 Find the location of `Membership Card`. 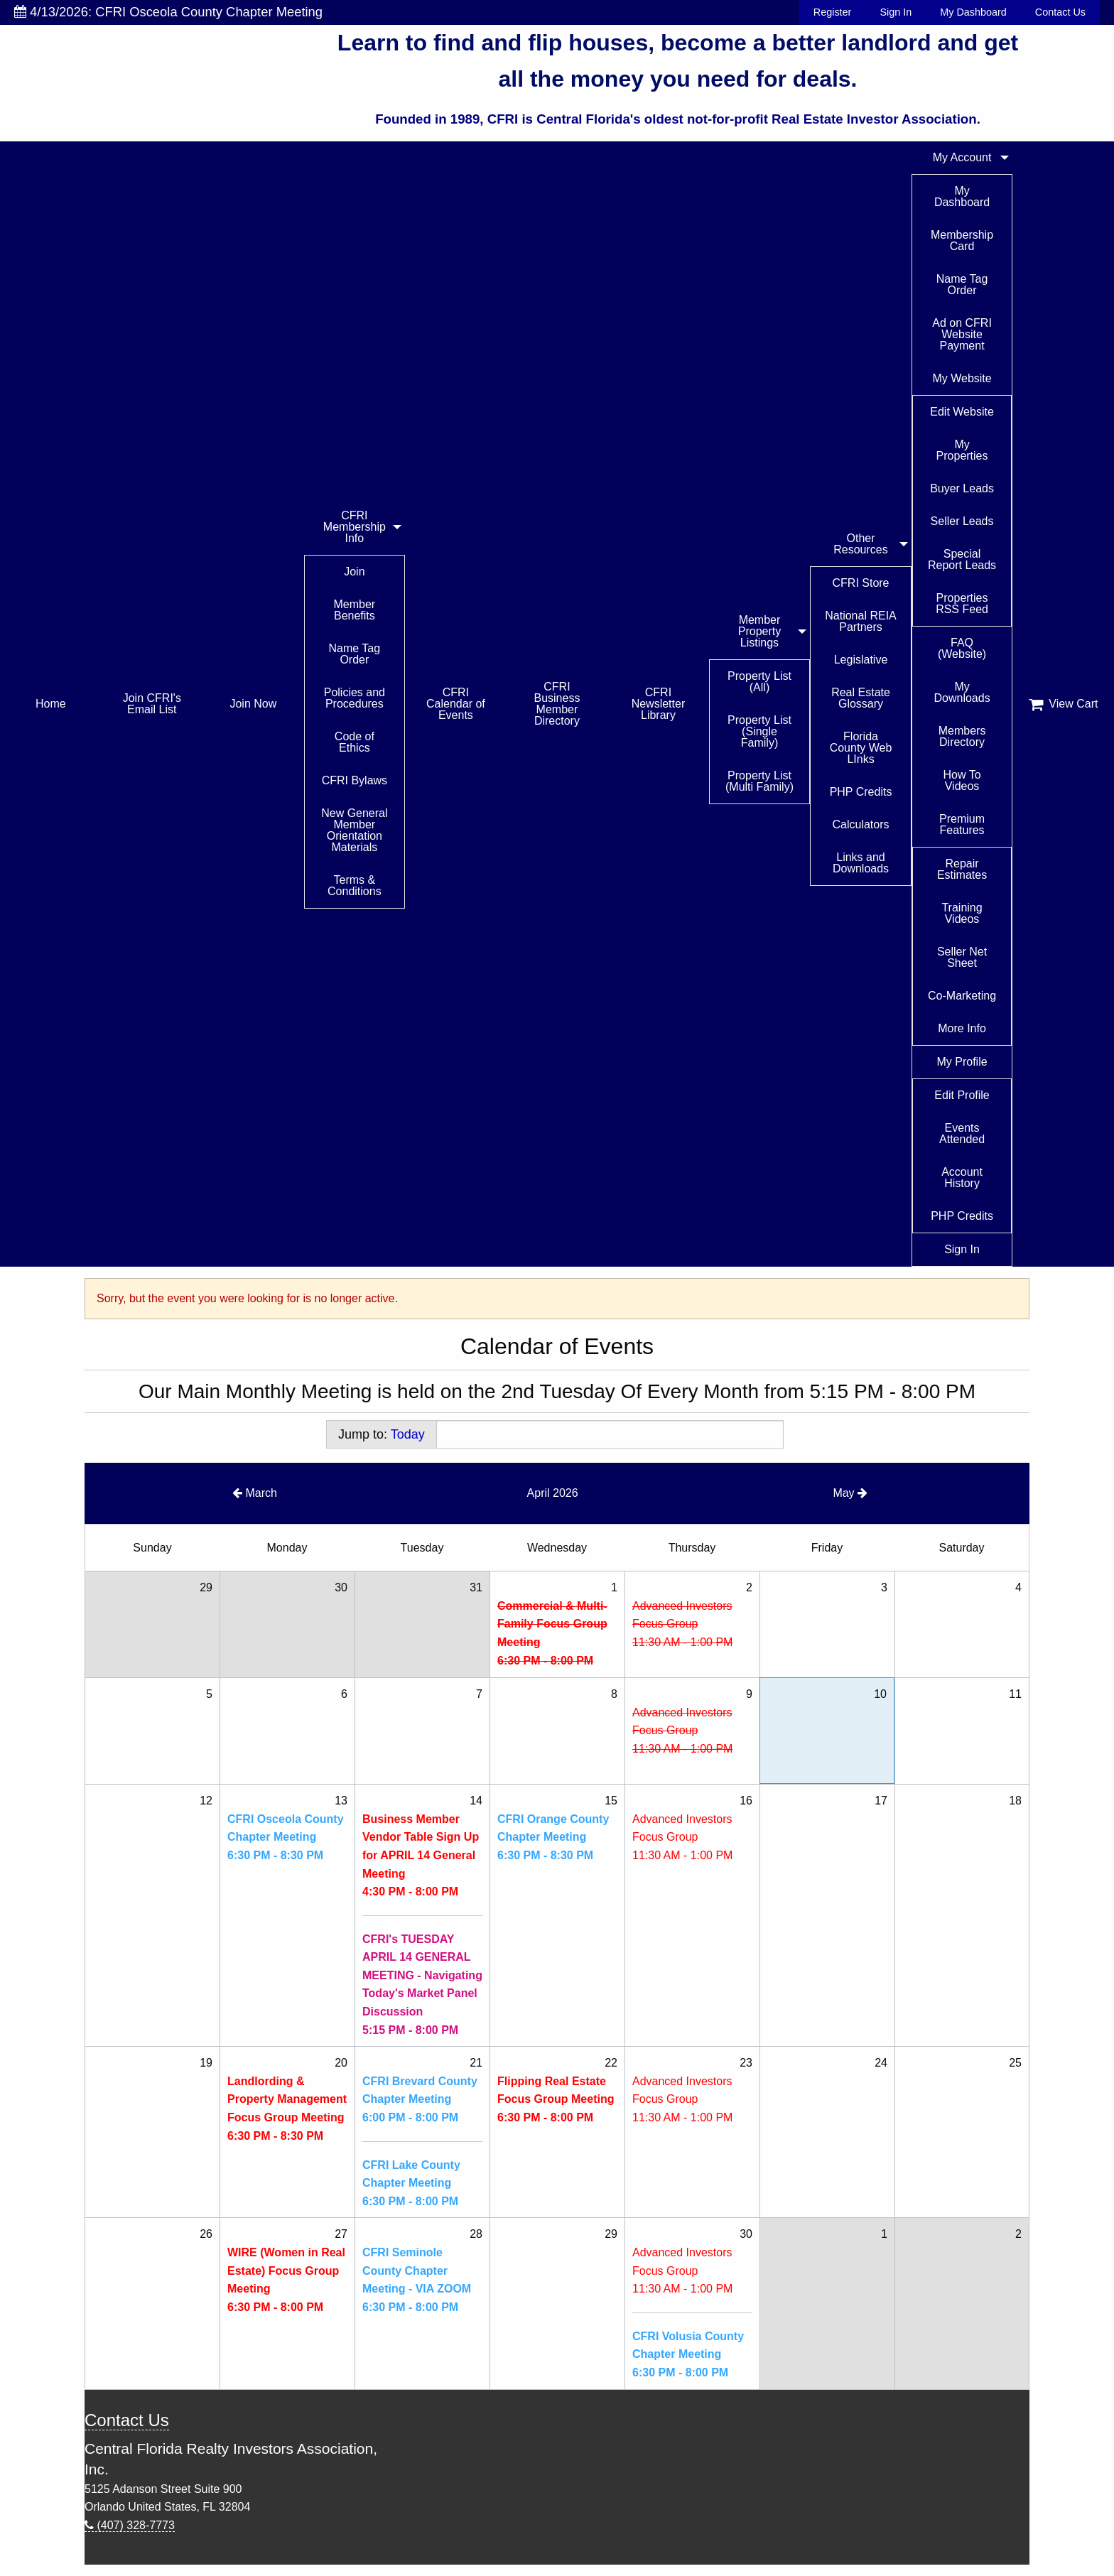

Membership Card is located at coordinates (962, 240).